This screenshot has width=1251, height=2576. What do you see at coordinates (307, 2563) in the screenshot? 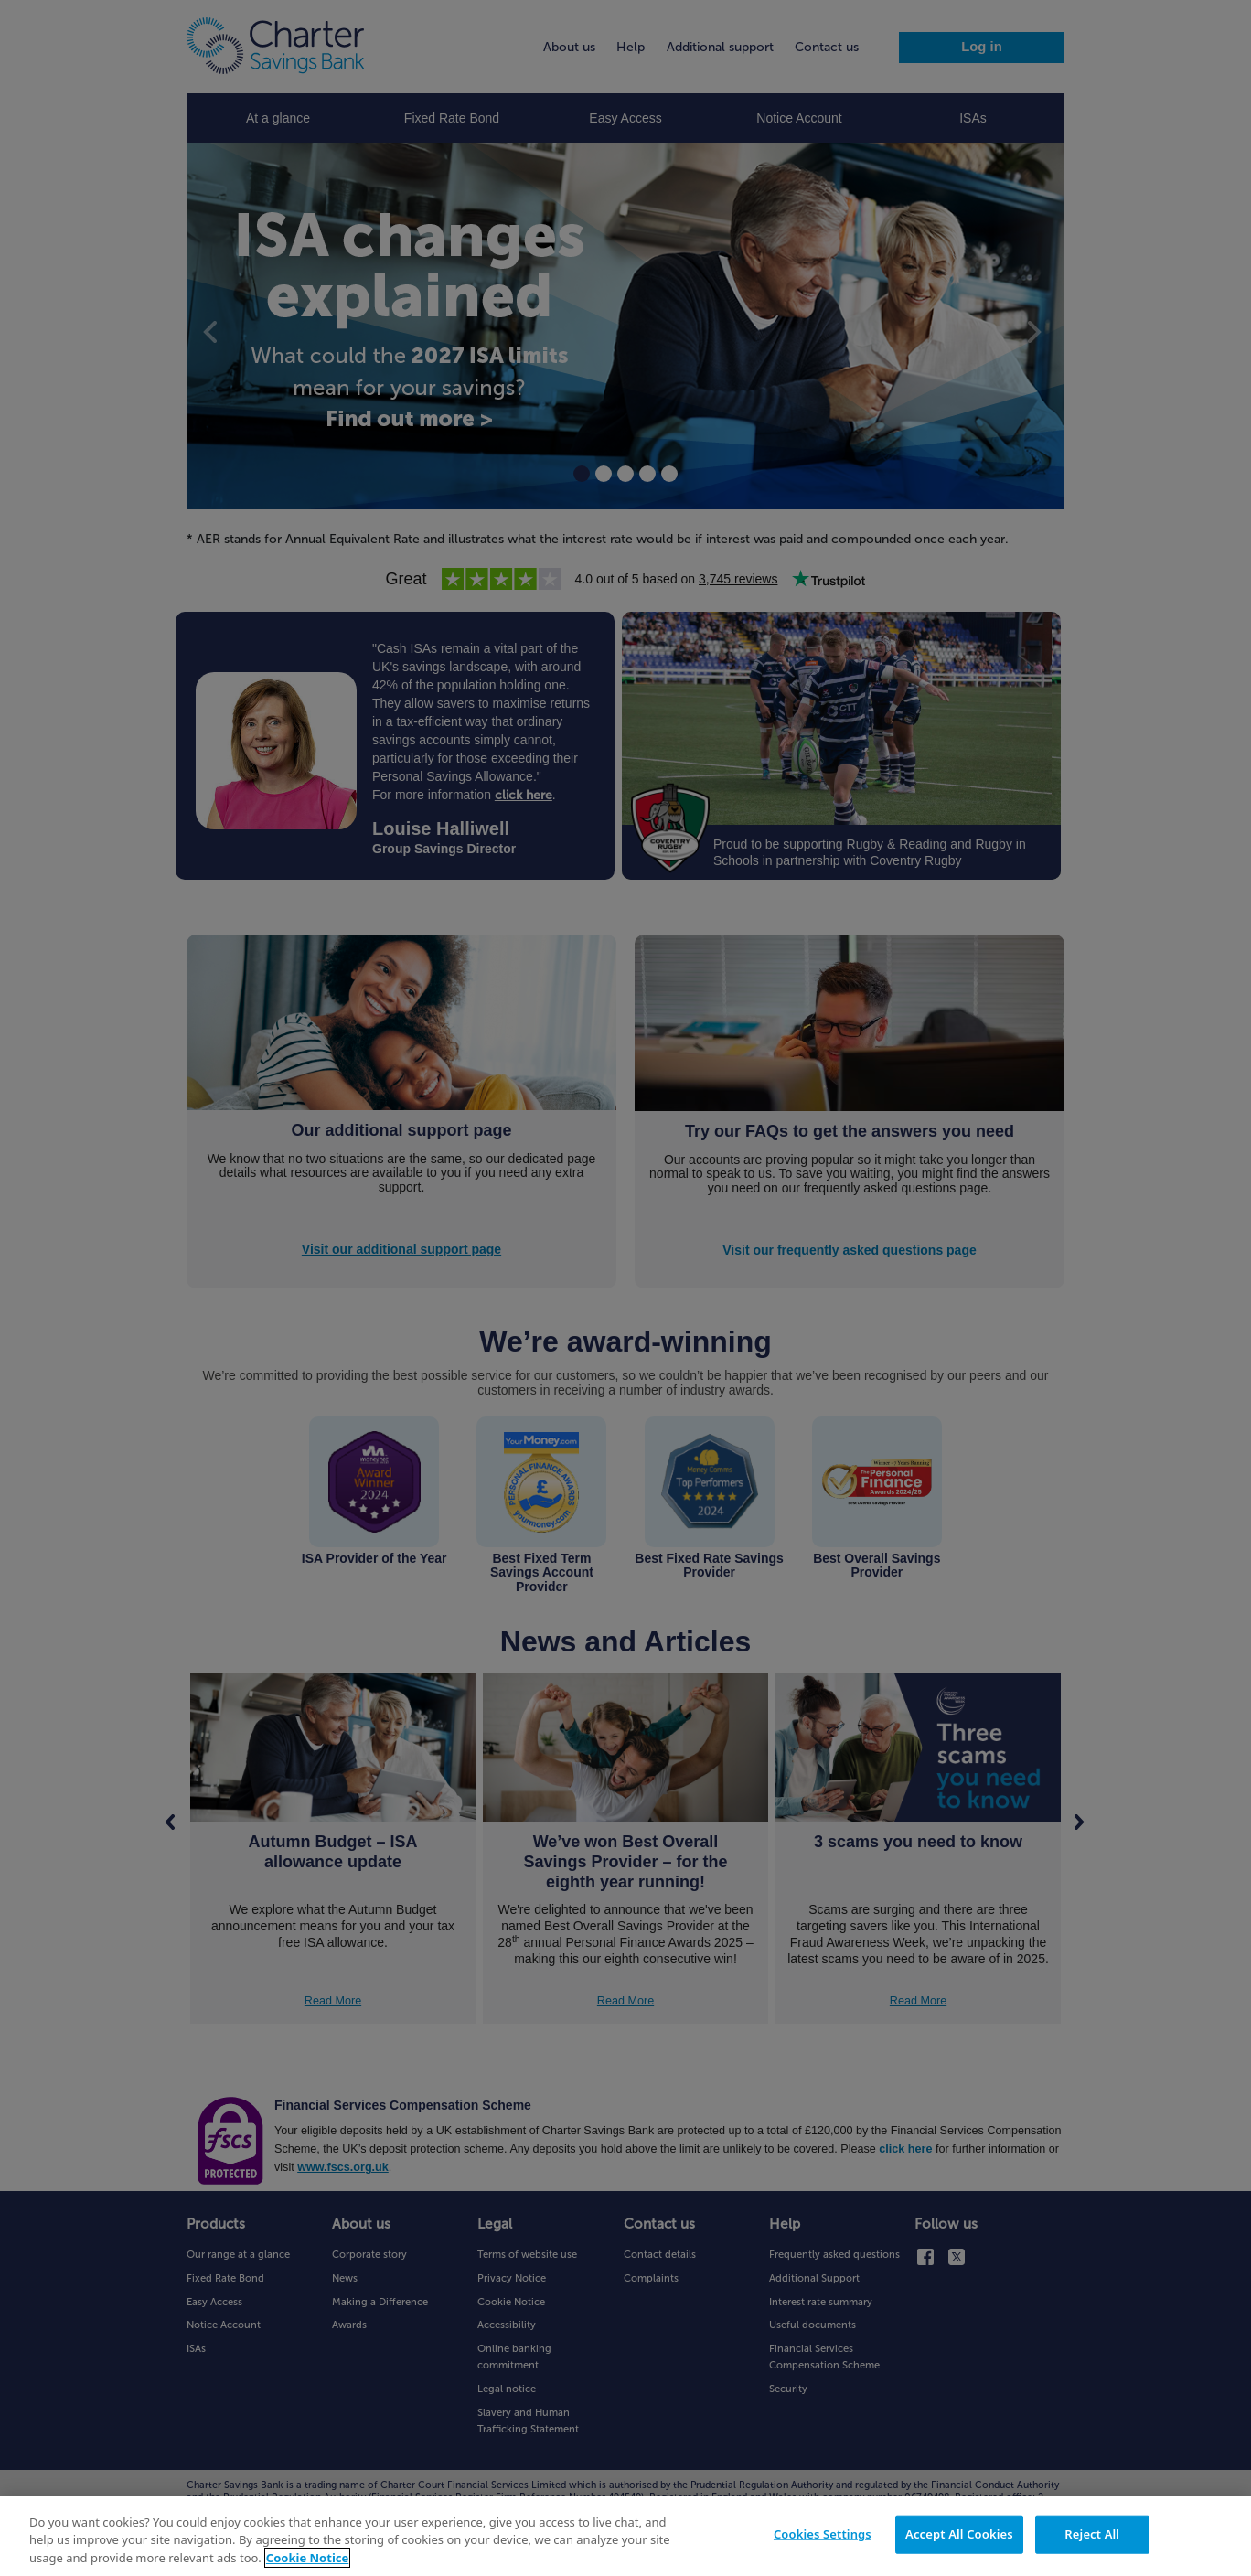
I see `Cookie Notice [More information about your privacy, opens in a new tab]` at bounding box center [307, 2563].